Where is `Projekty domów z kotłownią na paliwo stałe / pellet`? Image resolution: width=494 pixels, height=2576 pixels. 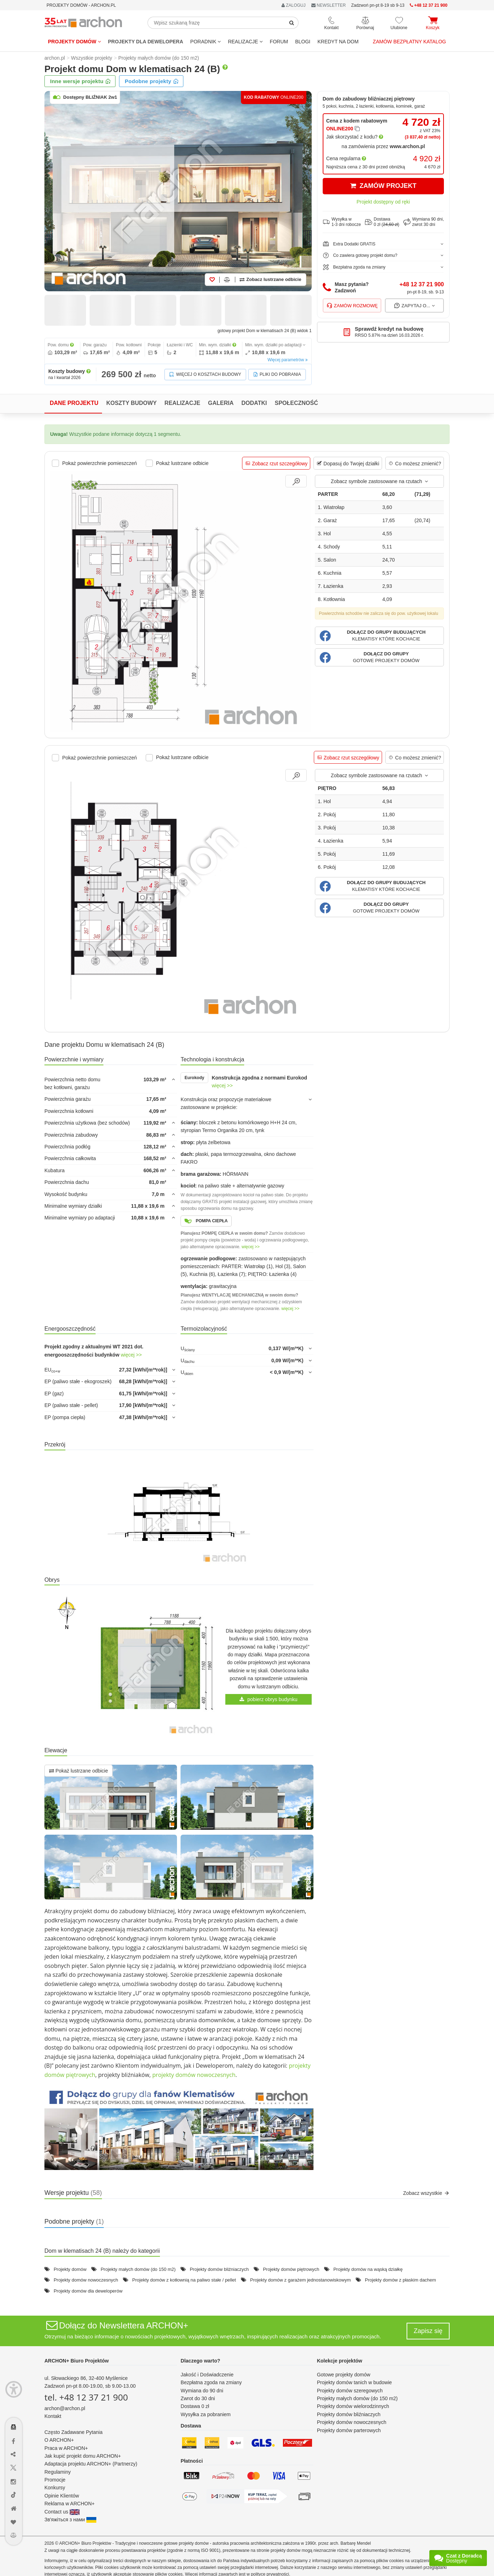
Projekty domów z kotłownią na paliwo stałe / pellet is located at coordinates (184, 2280).